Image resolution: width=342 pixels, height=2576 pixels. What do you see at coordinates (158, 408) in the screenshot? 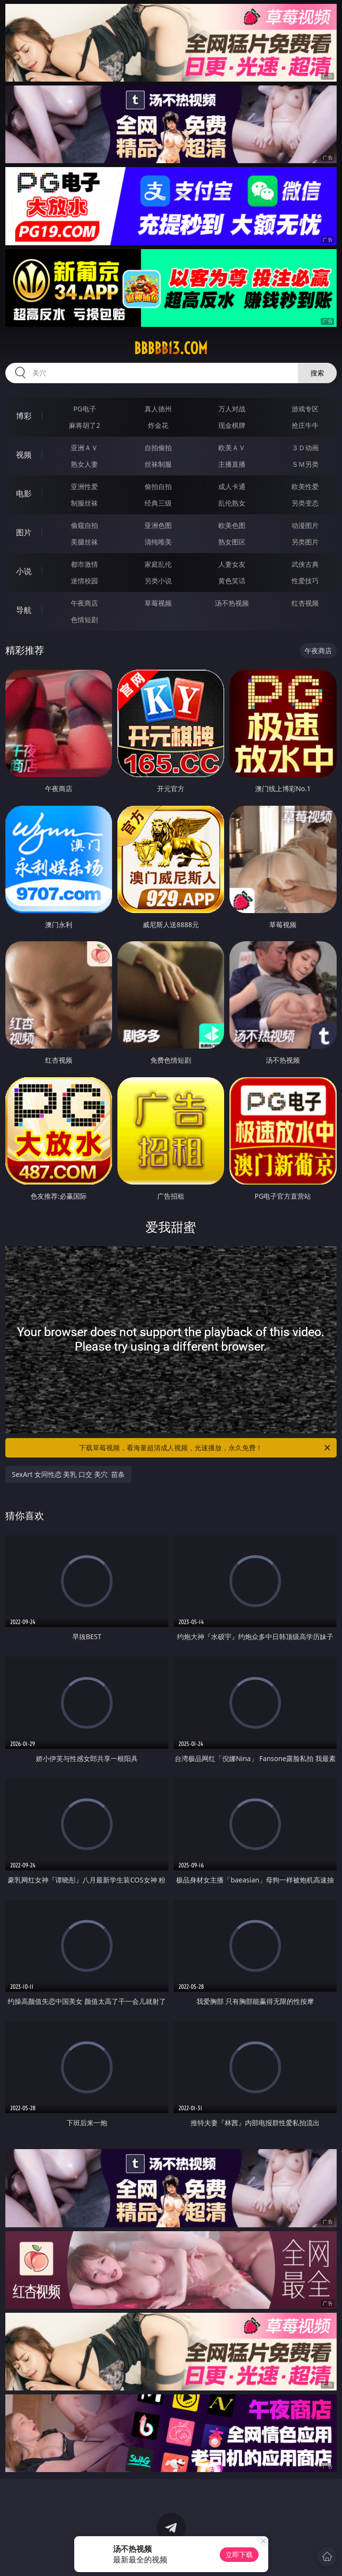
I see `真人德州` at bounding box center [158, 408].